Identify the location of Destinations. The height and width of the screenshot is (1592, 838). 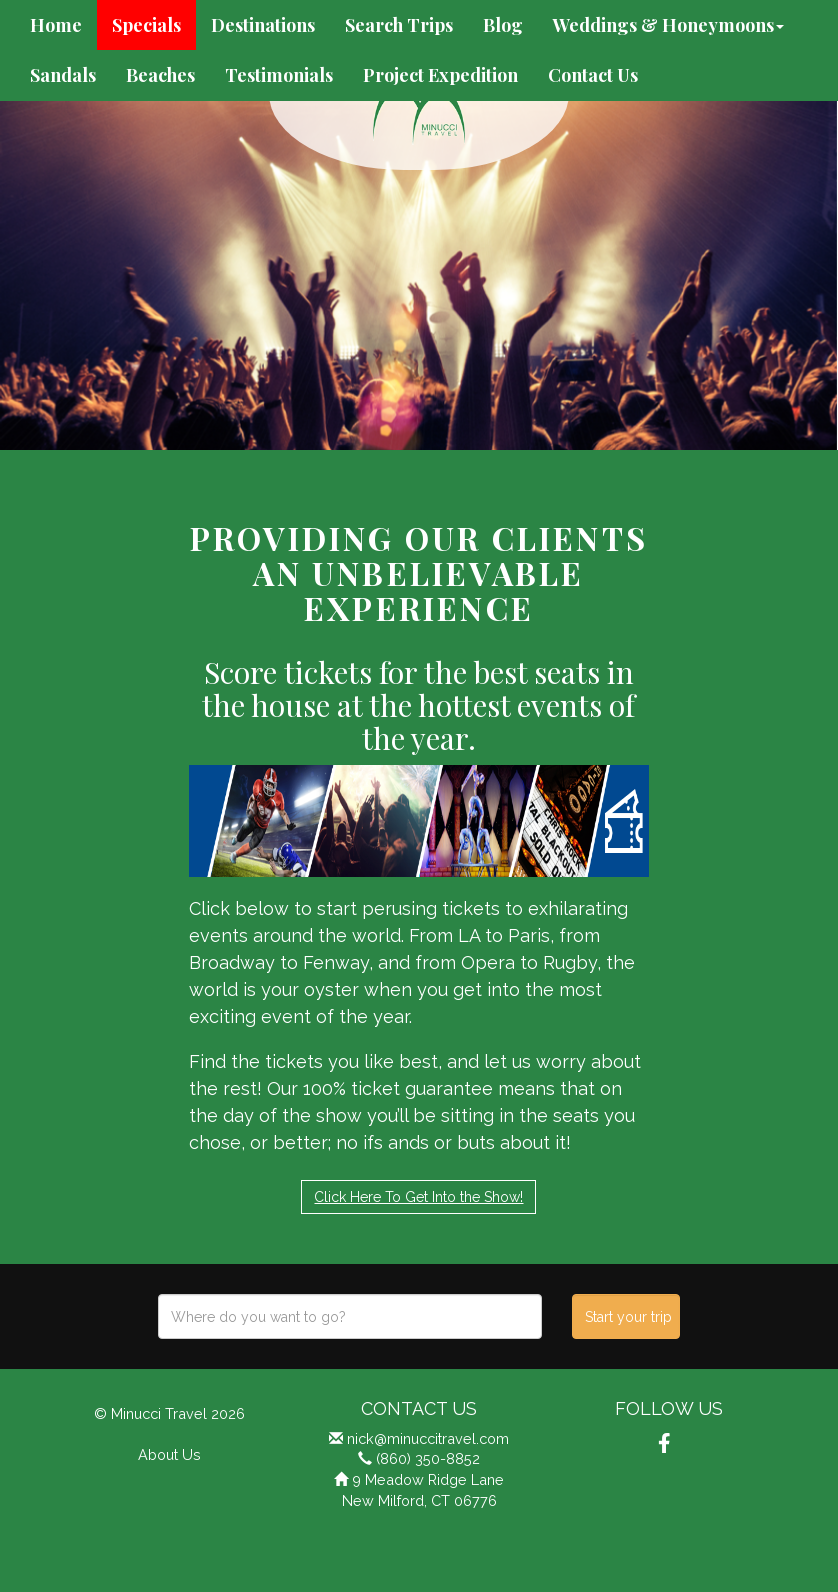
(263, 25).